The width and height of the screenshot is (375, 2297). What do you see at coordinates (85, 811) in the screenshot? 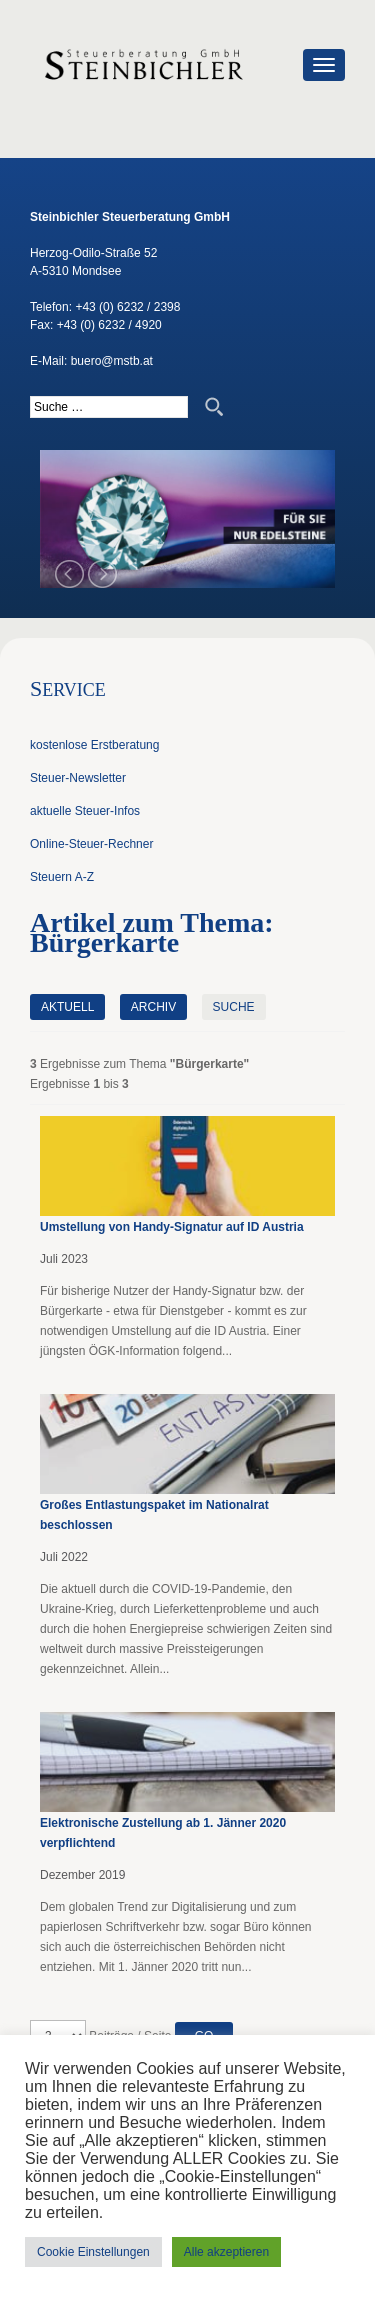
I see `aktuelle Steuer-Infos` at bounding box center [85, 811].